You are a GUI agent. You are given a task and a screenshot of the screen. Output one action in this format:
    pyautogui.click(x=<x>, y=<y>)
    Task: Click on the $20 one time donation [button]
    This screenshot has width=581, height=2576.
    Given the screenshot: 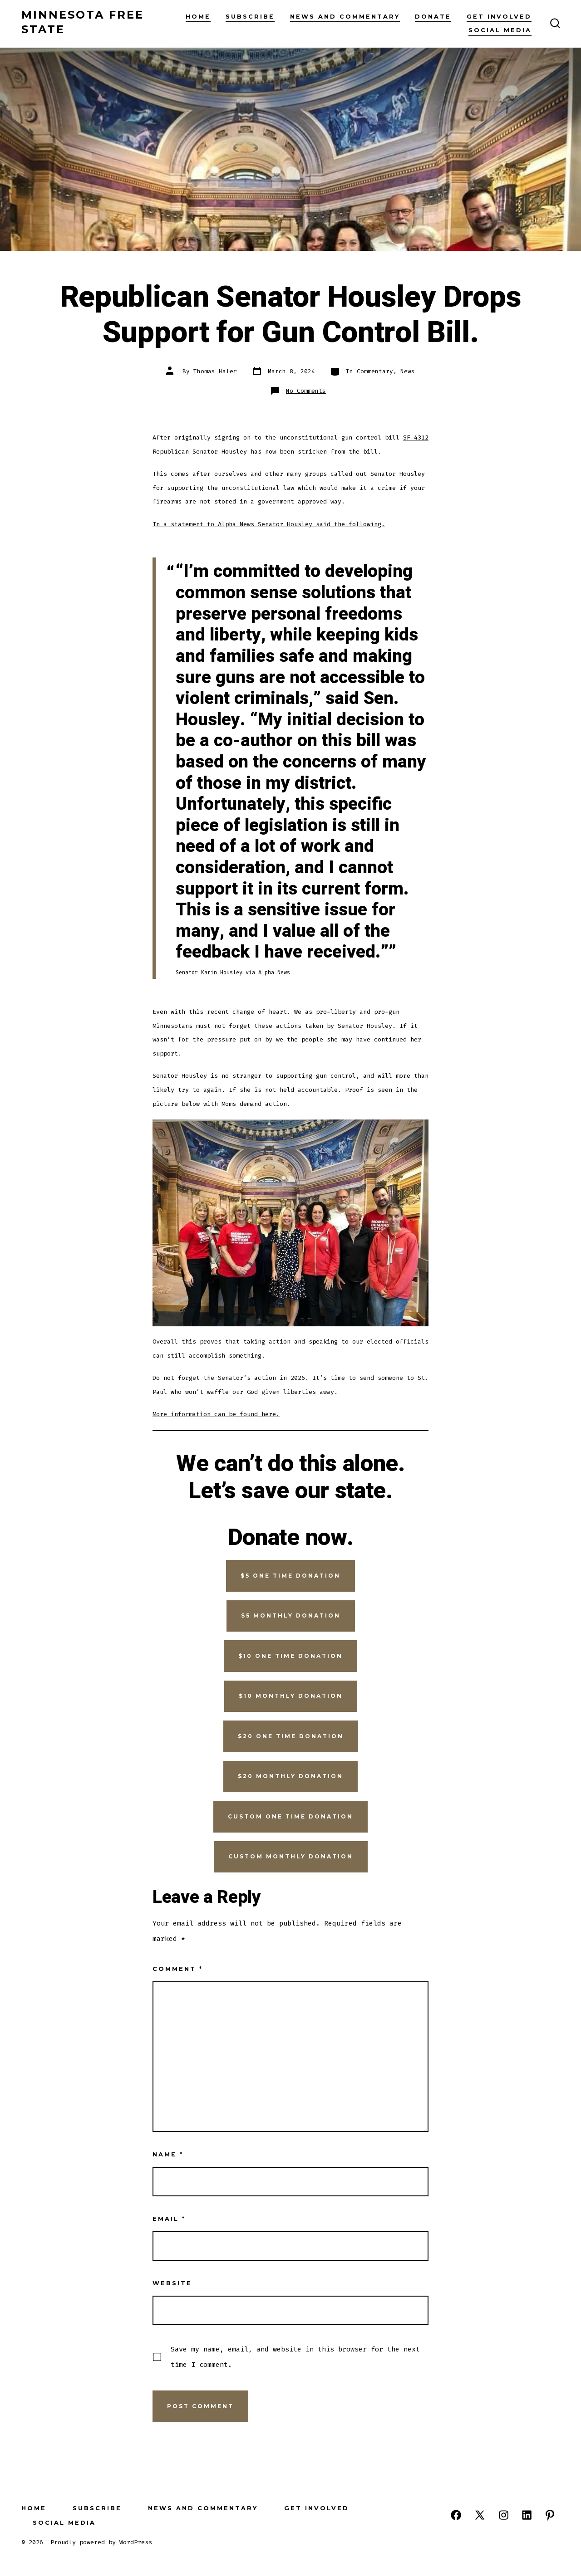 What is the action you would take?
    pyautogui.click(x=291, y=1736)
    